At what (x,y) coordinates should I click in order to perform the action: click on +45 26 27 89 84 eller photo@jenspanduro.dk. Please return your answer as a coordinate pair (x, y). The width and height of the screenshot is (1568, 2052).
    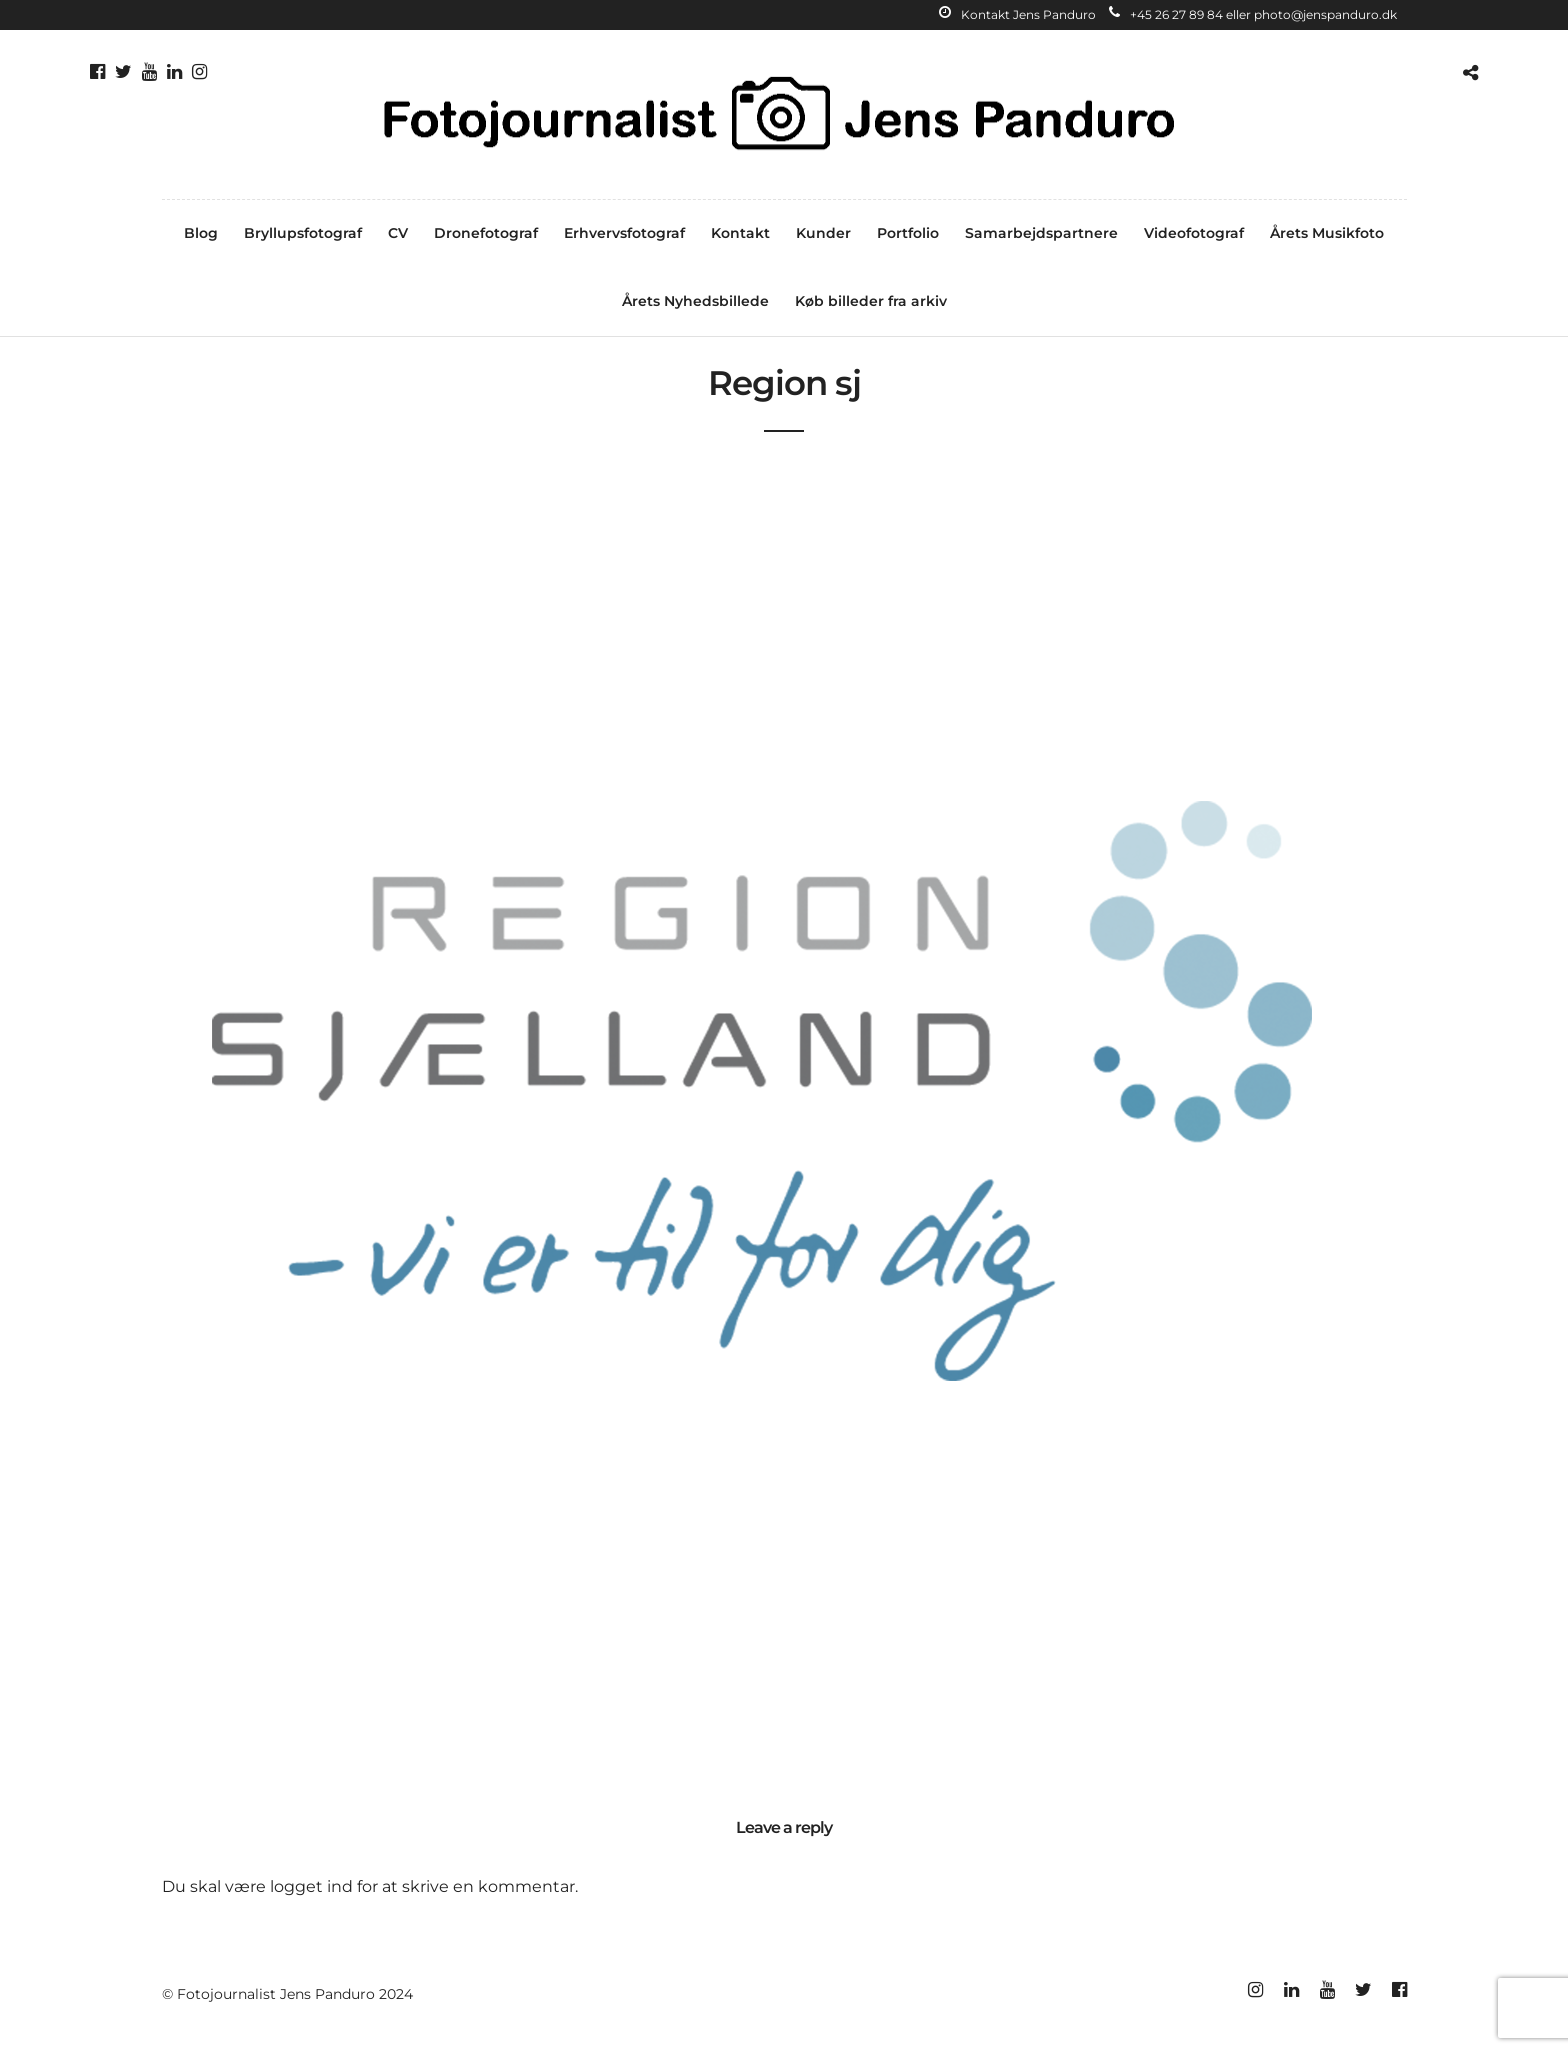
    Looking at the image, I should click on (1253, 14).